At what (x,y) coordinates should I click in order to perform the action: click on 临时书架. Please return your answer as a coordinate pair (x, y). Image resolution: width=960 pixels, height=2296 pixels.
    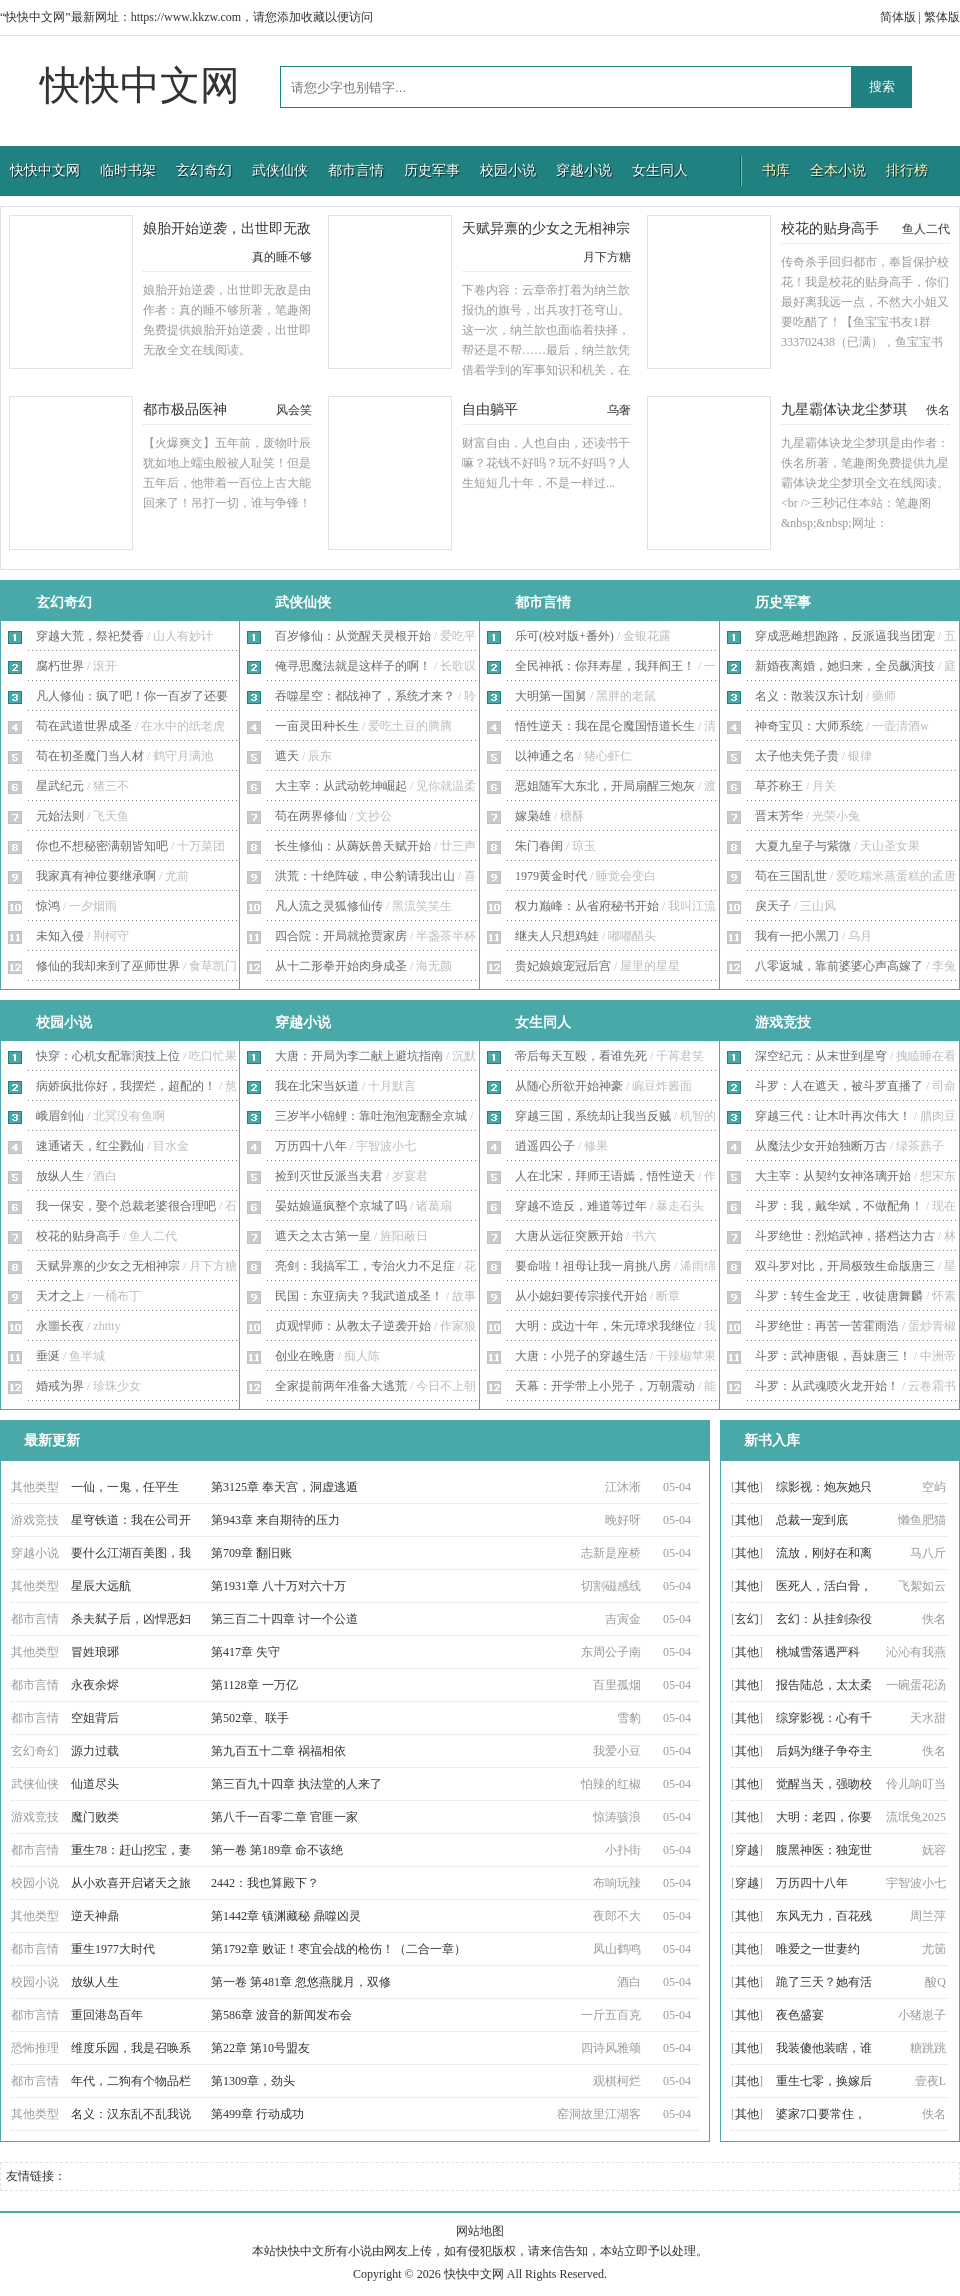
    Looking at the image, I should click on (128, 170).